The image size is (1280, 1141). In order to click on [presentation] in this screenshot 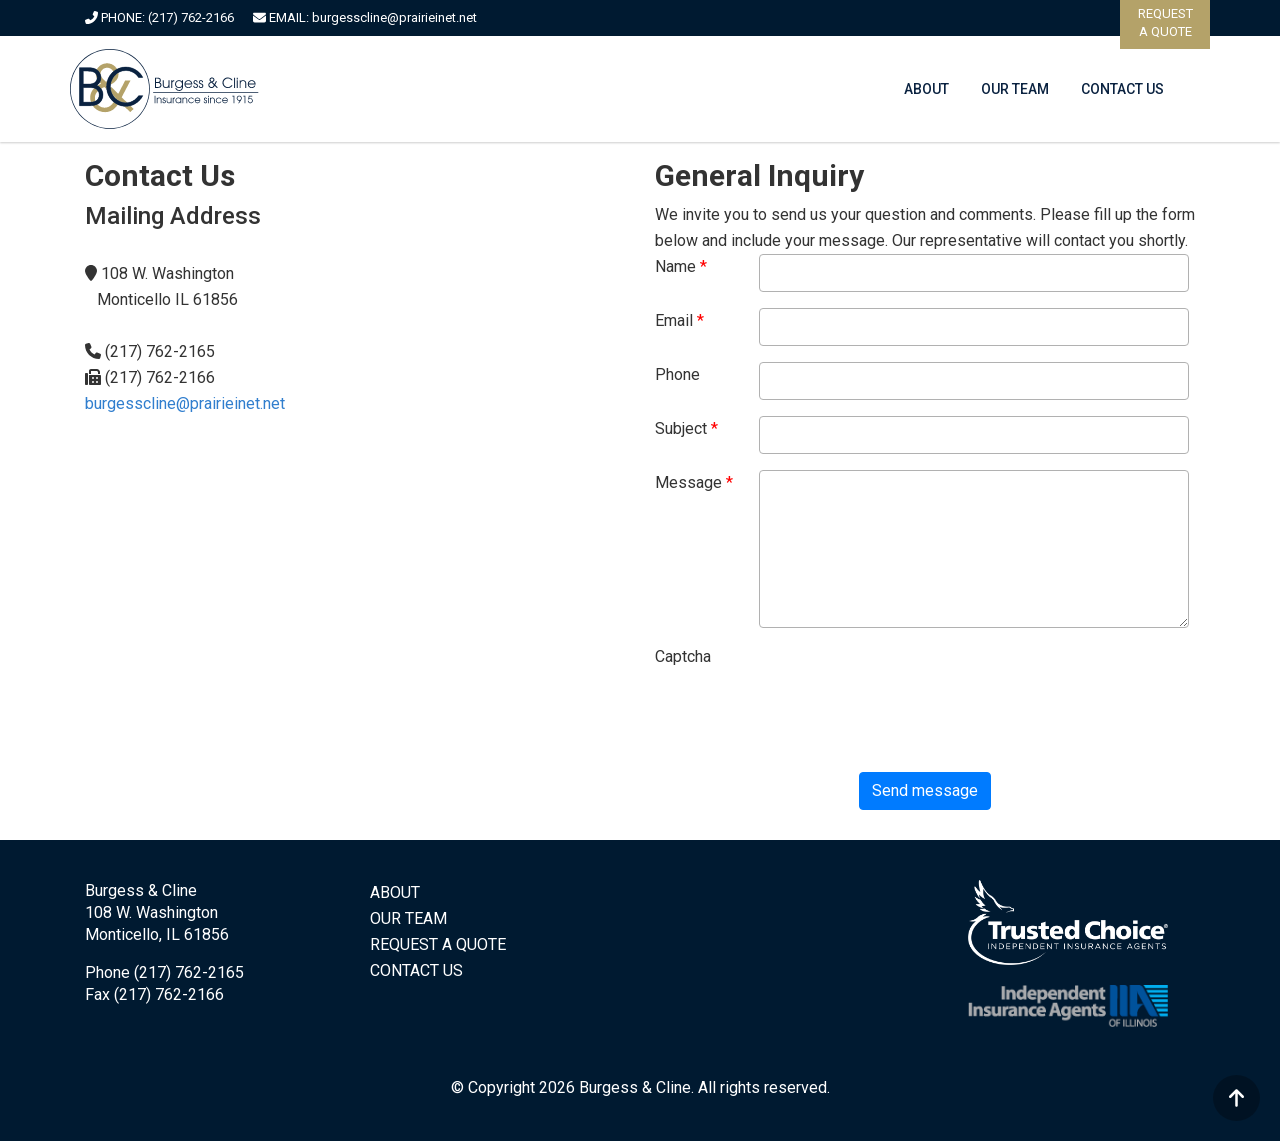, I will do `click(807, 717)`.